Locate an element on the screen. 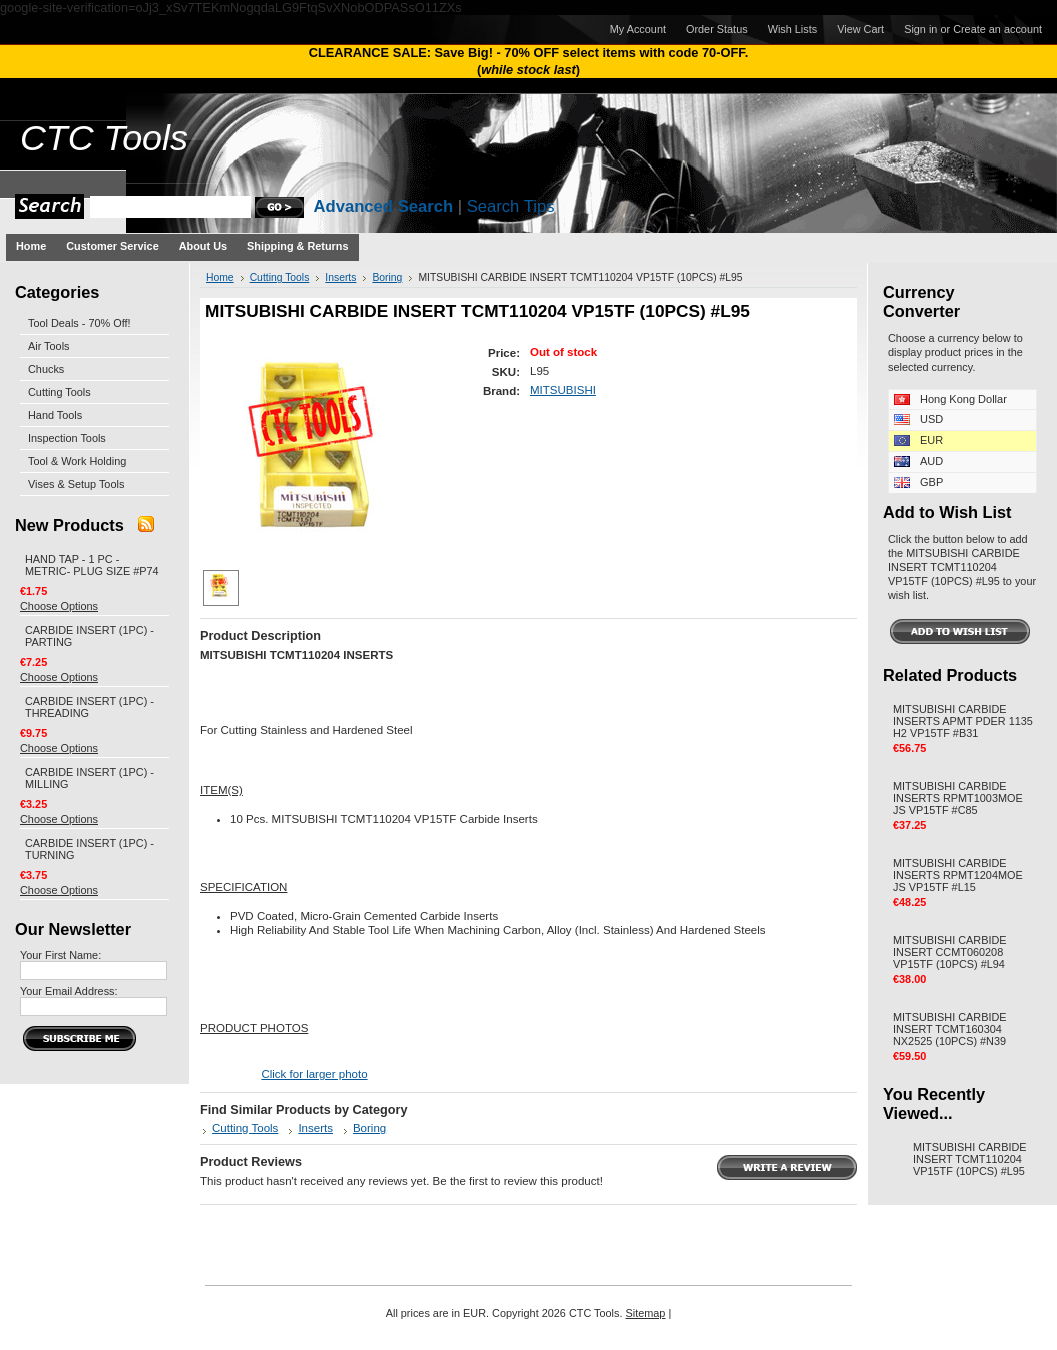 This screenshot has height=1350, width=1057. Order Status is located at coordinates (717, 29).